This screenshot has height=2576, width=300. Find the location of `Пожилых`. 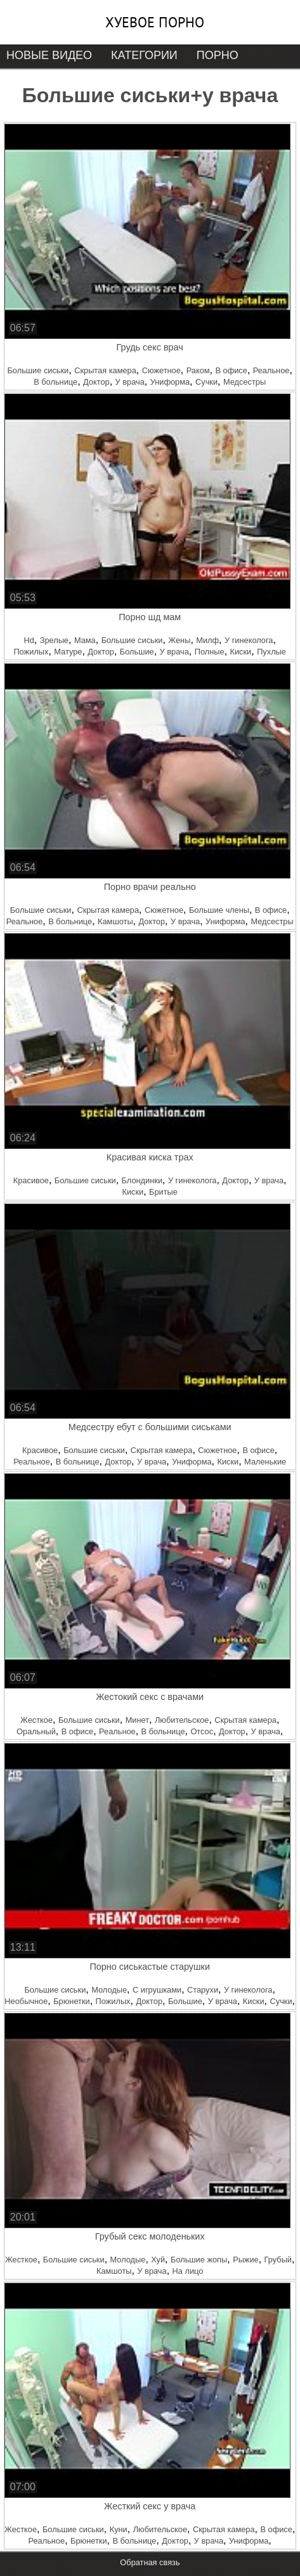

Пожилых is located at coordinates (30, 651).